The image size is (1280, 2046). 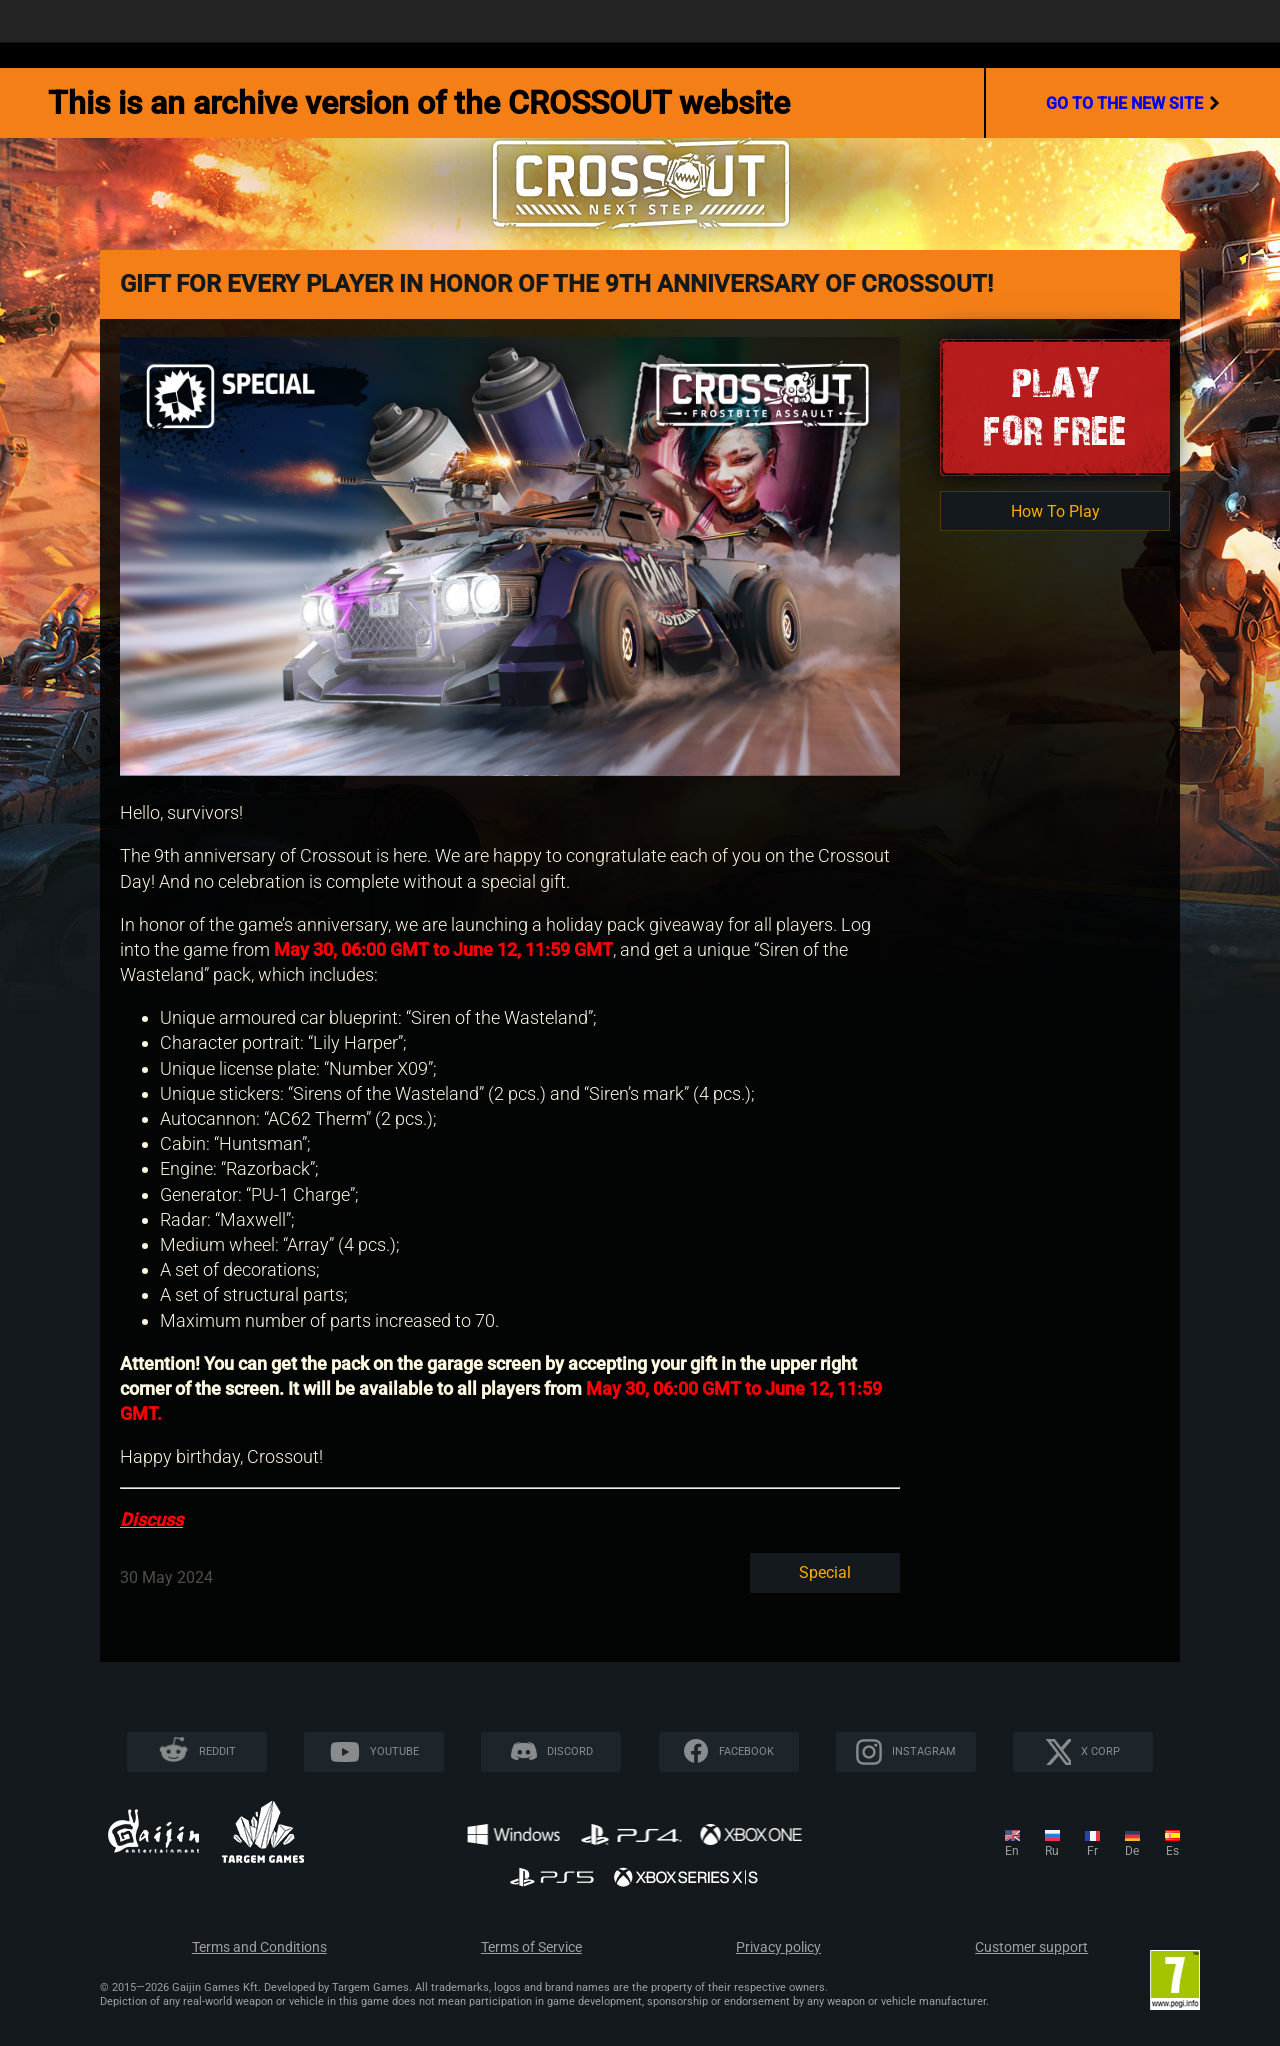 What do you see at coordinates (1100, 1751) in the screenshot?
I see `X CORP` at bounding box center [1100, 1751].